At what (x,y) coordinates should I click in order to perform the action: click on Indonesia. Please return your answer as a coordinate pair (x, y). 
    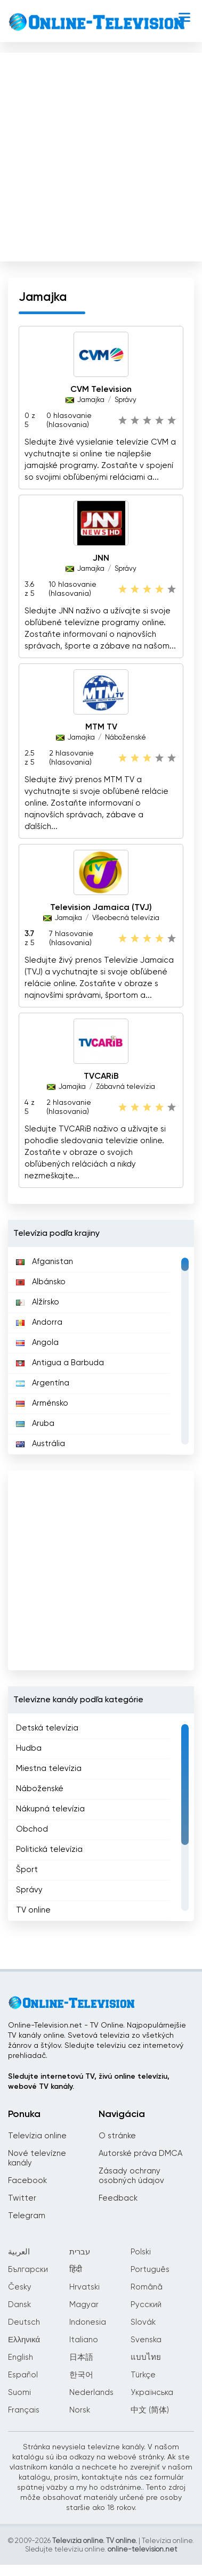
    Looking at the image, I should click on (87, 2322).